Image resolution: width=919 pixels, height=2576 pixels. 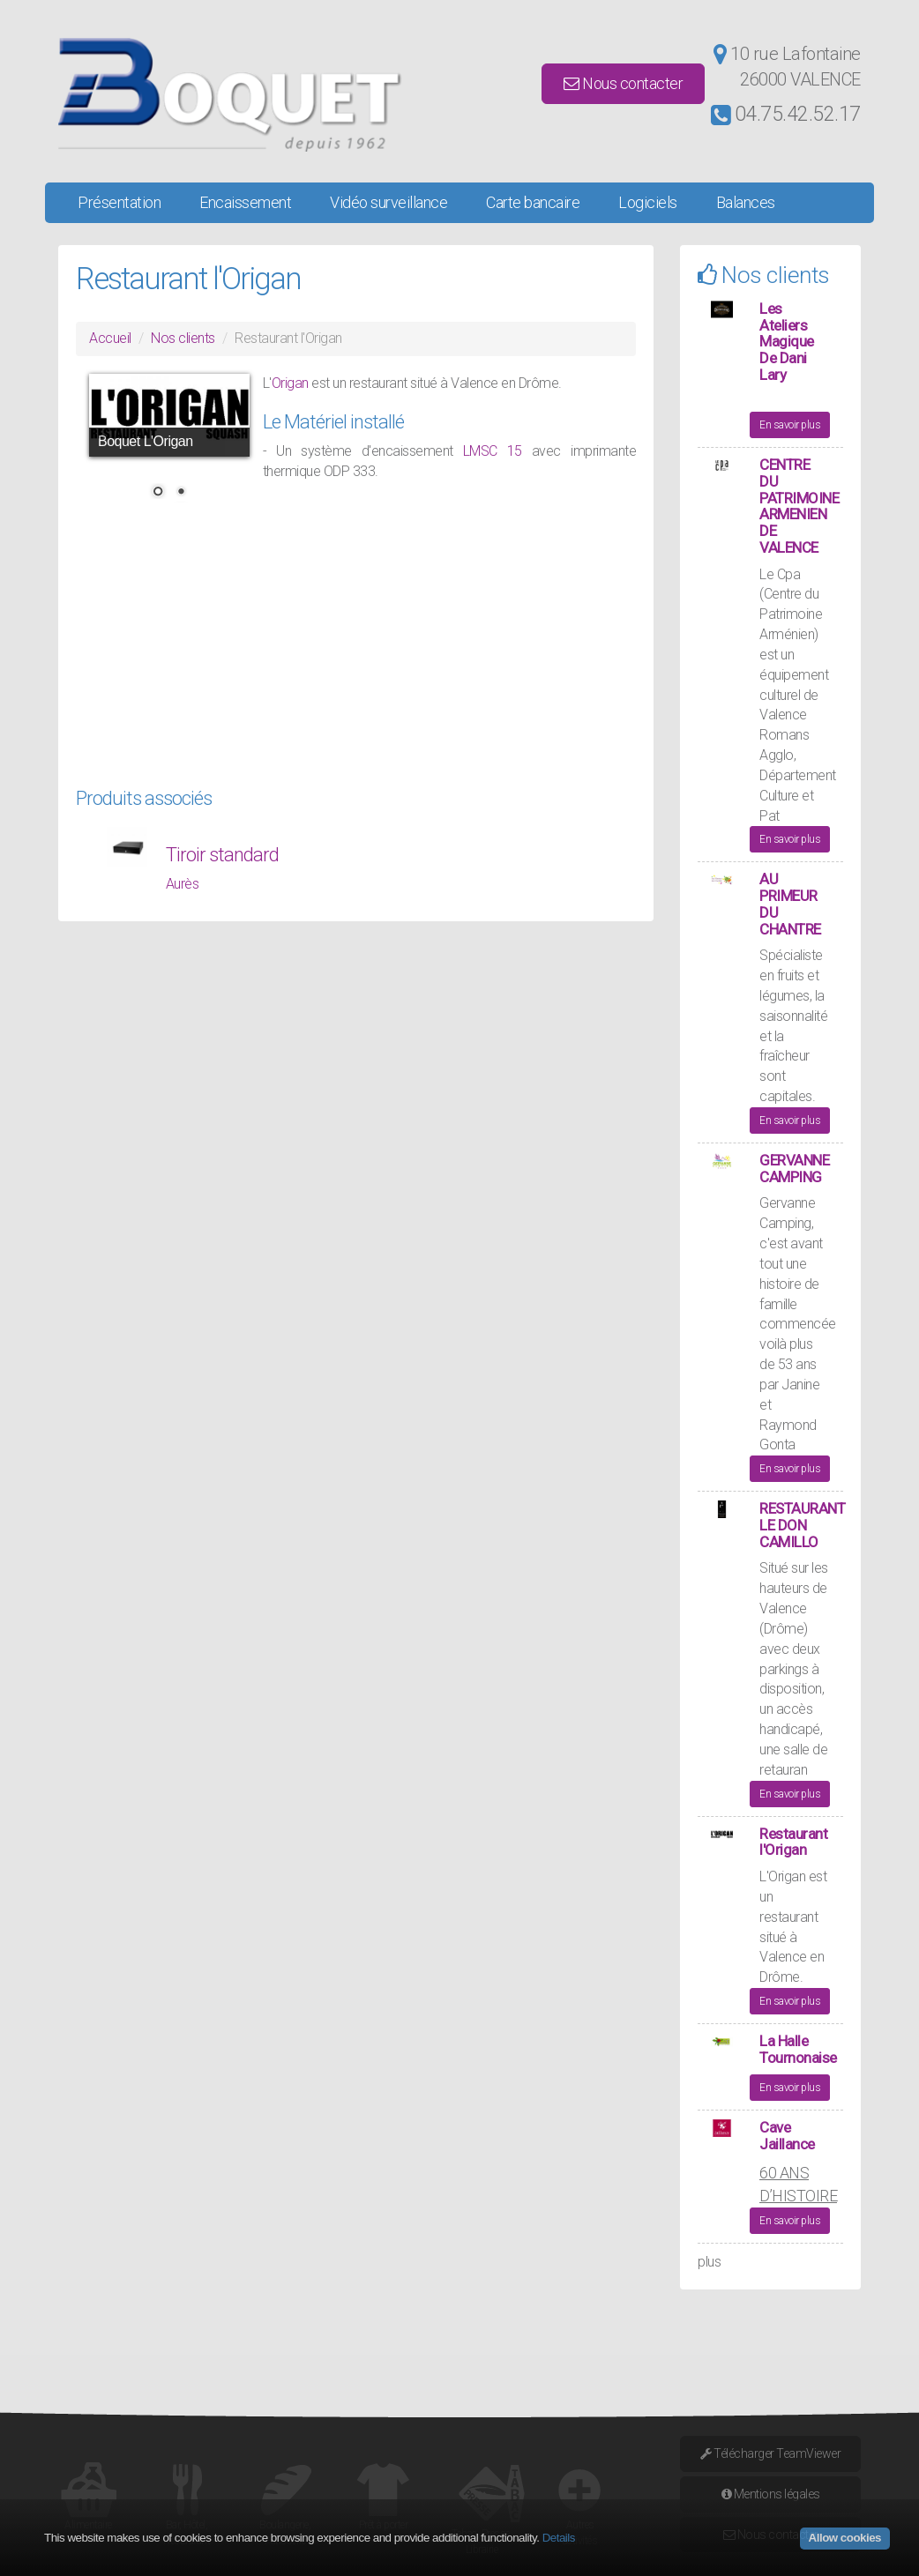 What do you see at coordinates (492, 451) in the screenshot?
I see `LMSC 15` at bounding box center [492, 451].